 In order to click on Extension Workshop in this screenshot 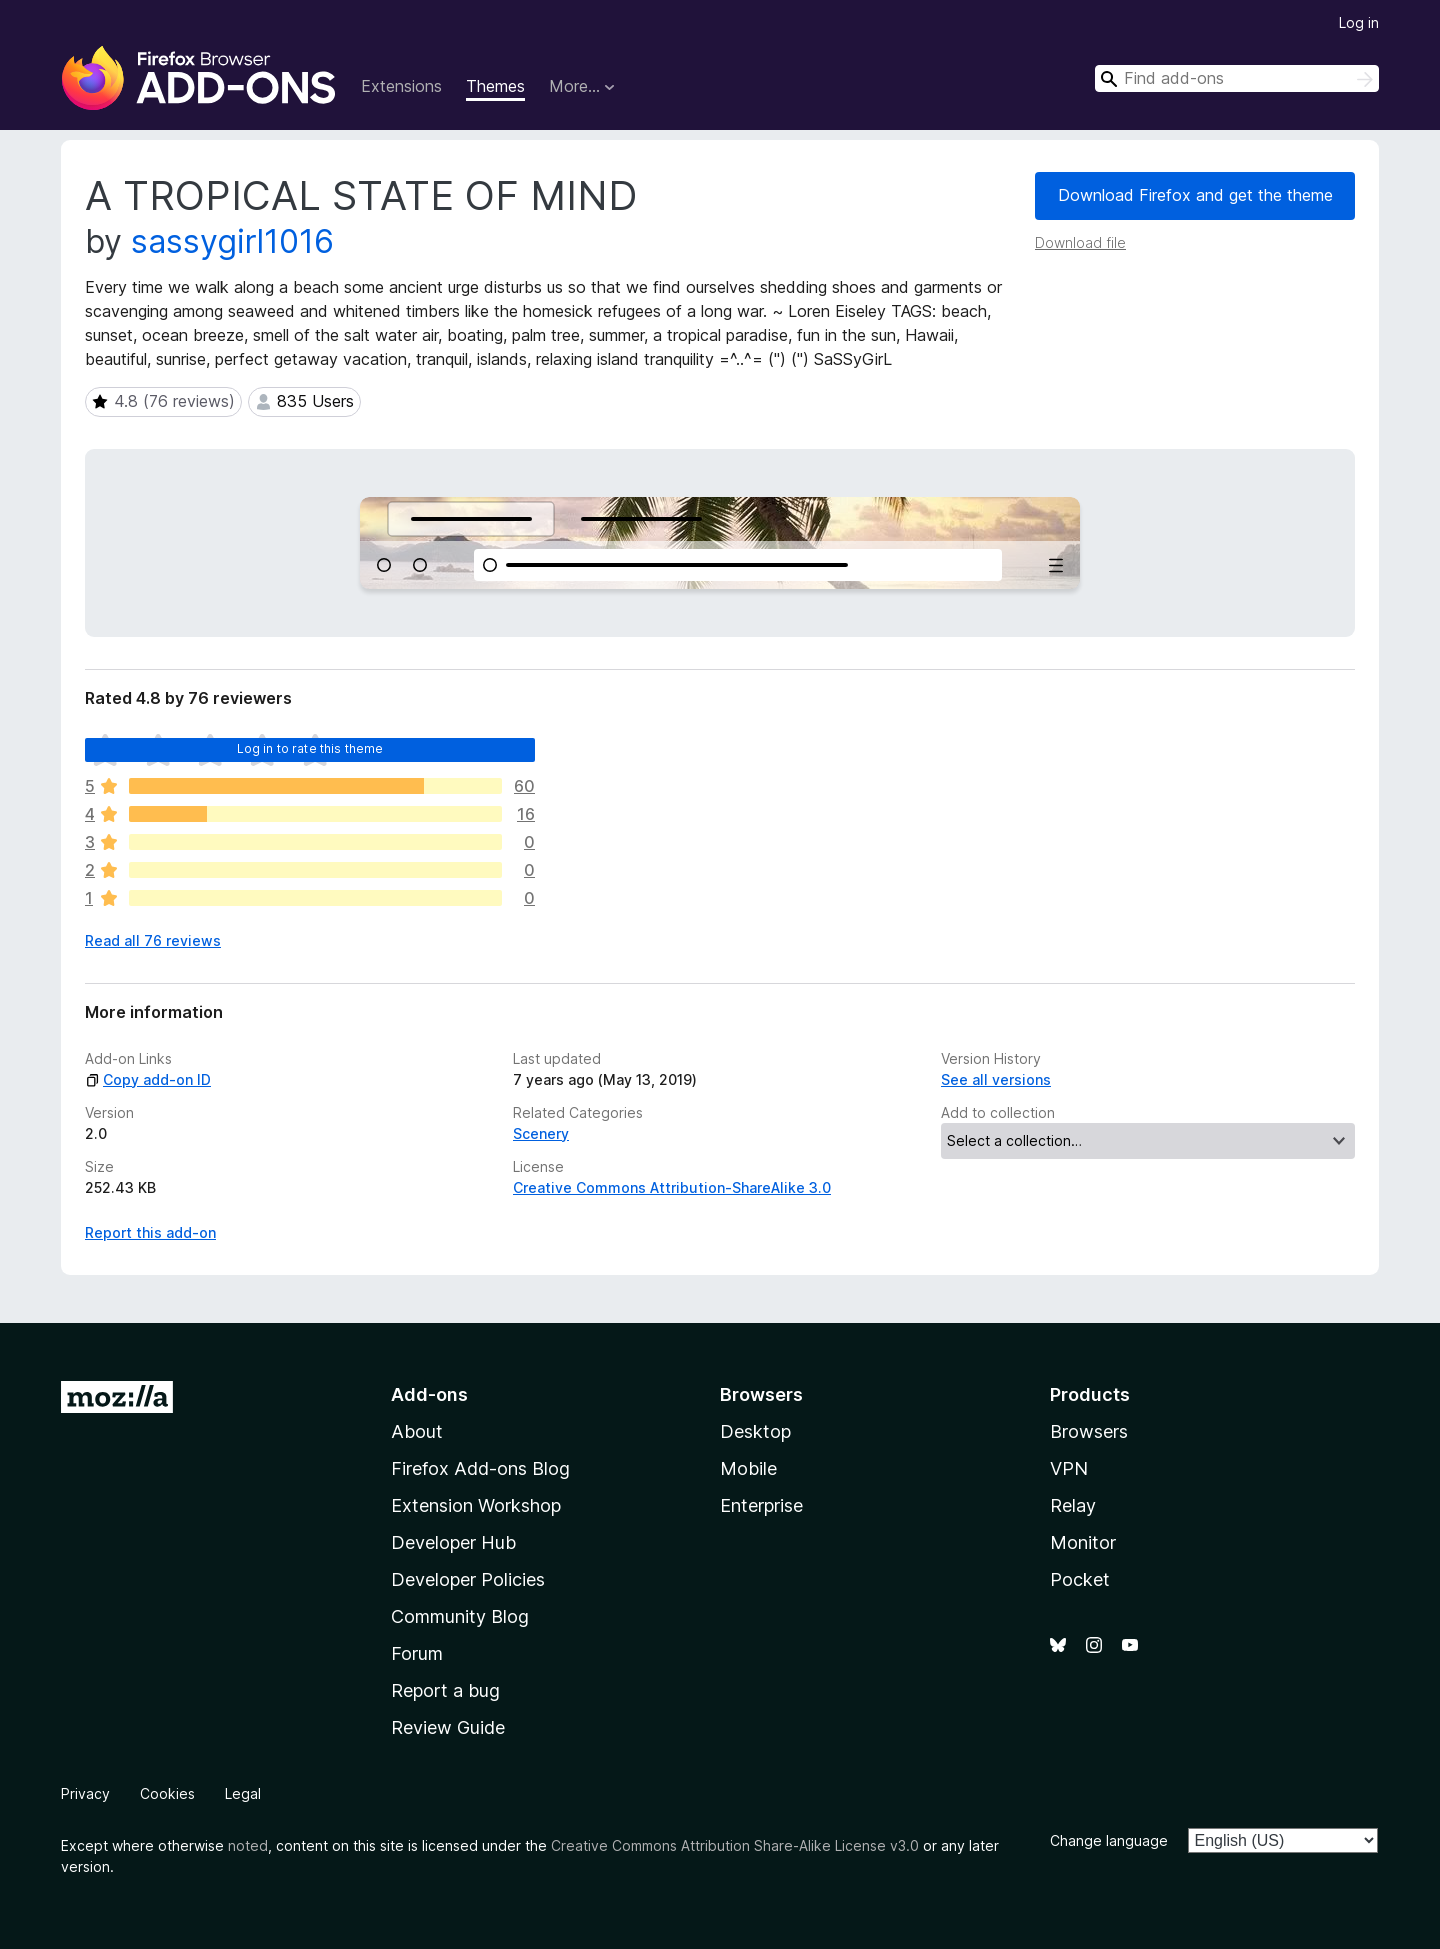, I will do `click(476, 1505)`.